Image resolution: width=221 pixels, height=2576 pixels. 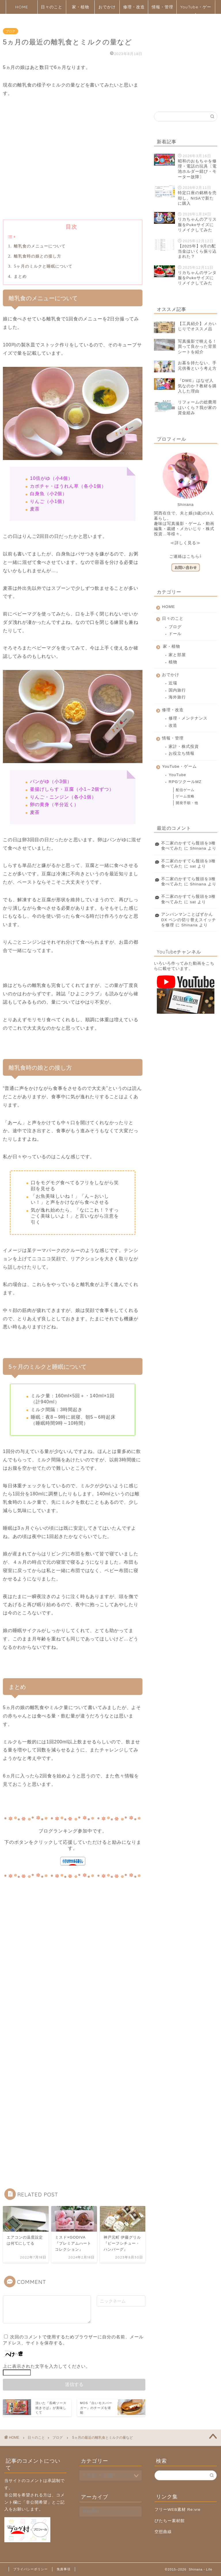 I want to click on 家と部屋, so click(x=177, y=655).